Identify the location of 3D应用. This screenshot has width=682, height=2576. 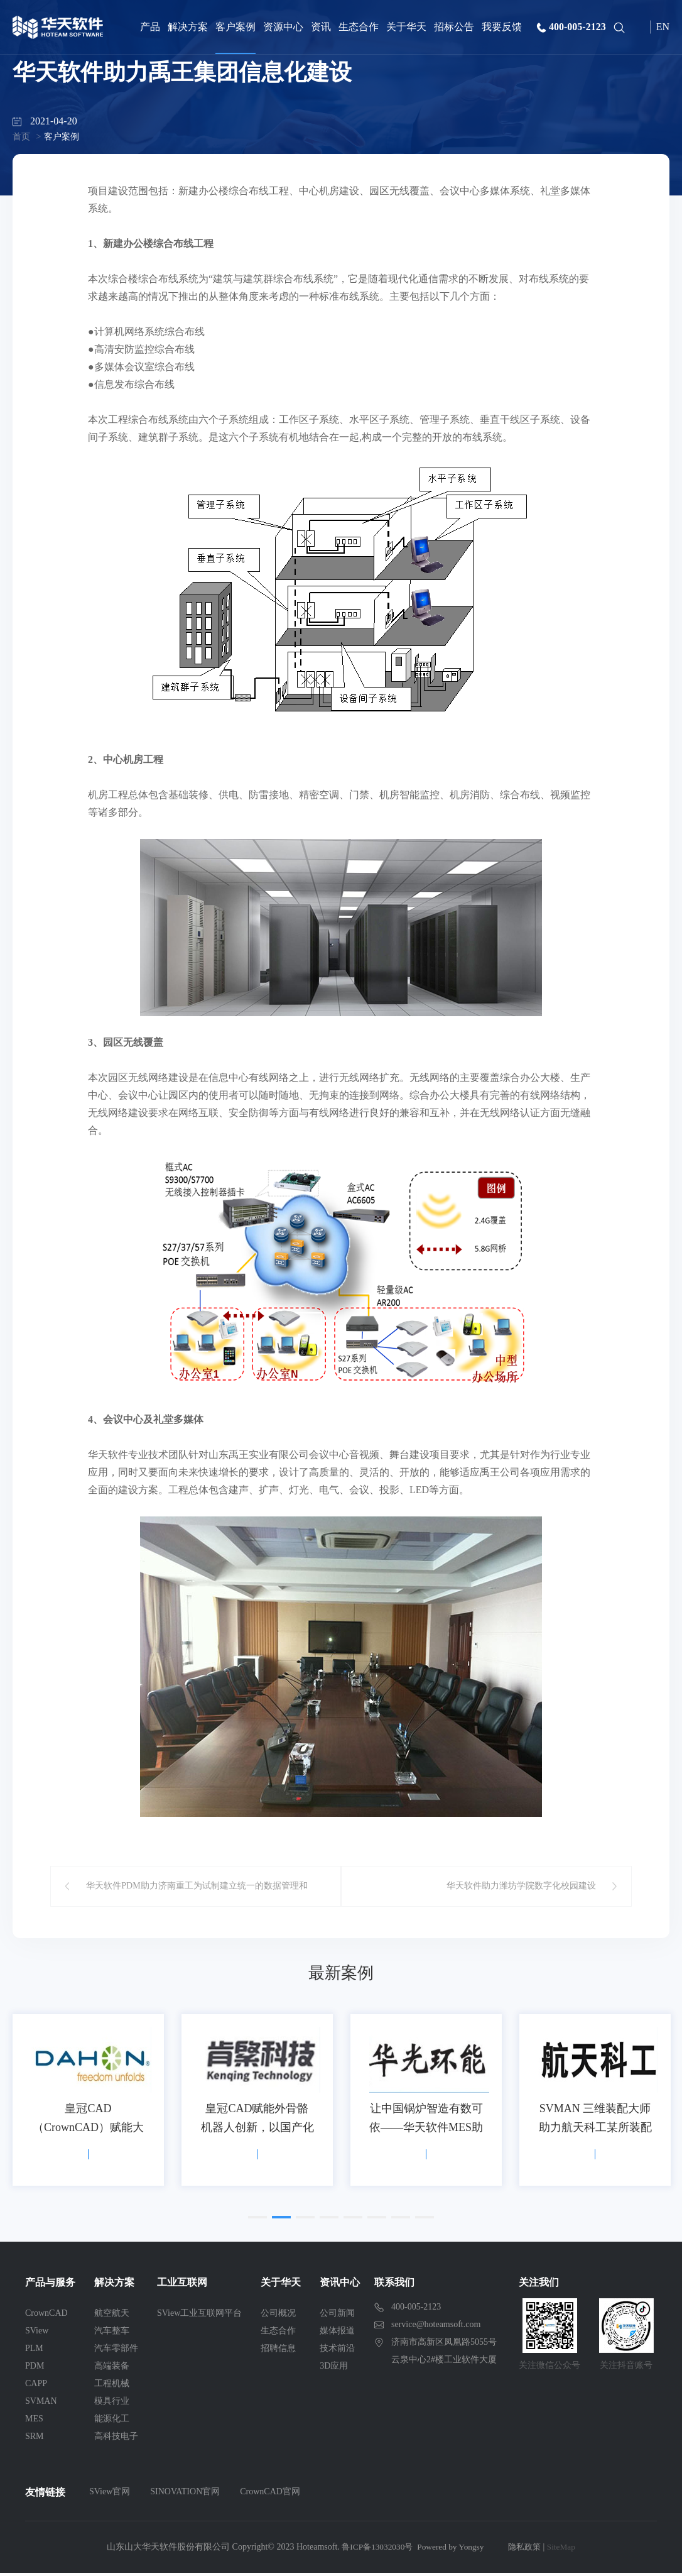
(334, 2369).